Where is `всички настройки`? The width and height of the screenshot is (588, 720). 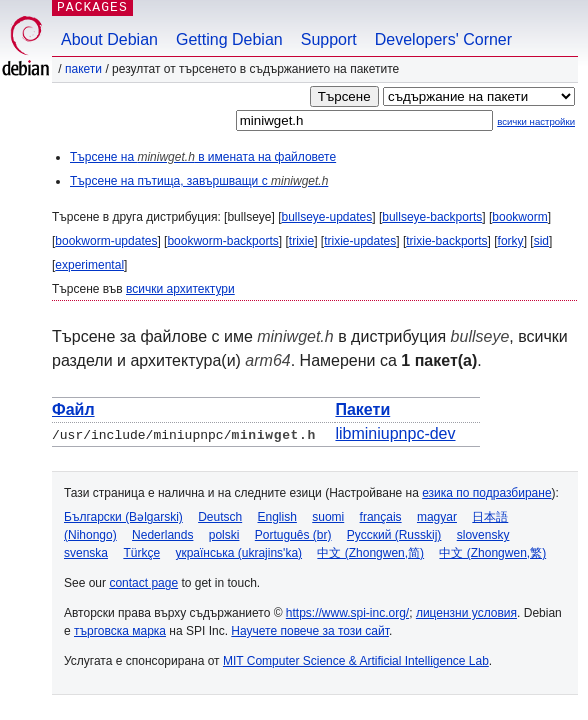 всички настройки is located at coordinates (536, 121).